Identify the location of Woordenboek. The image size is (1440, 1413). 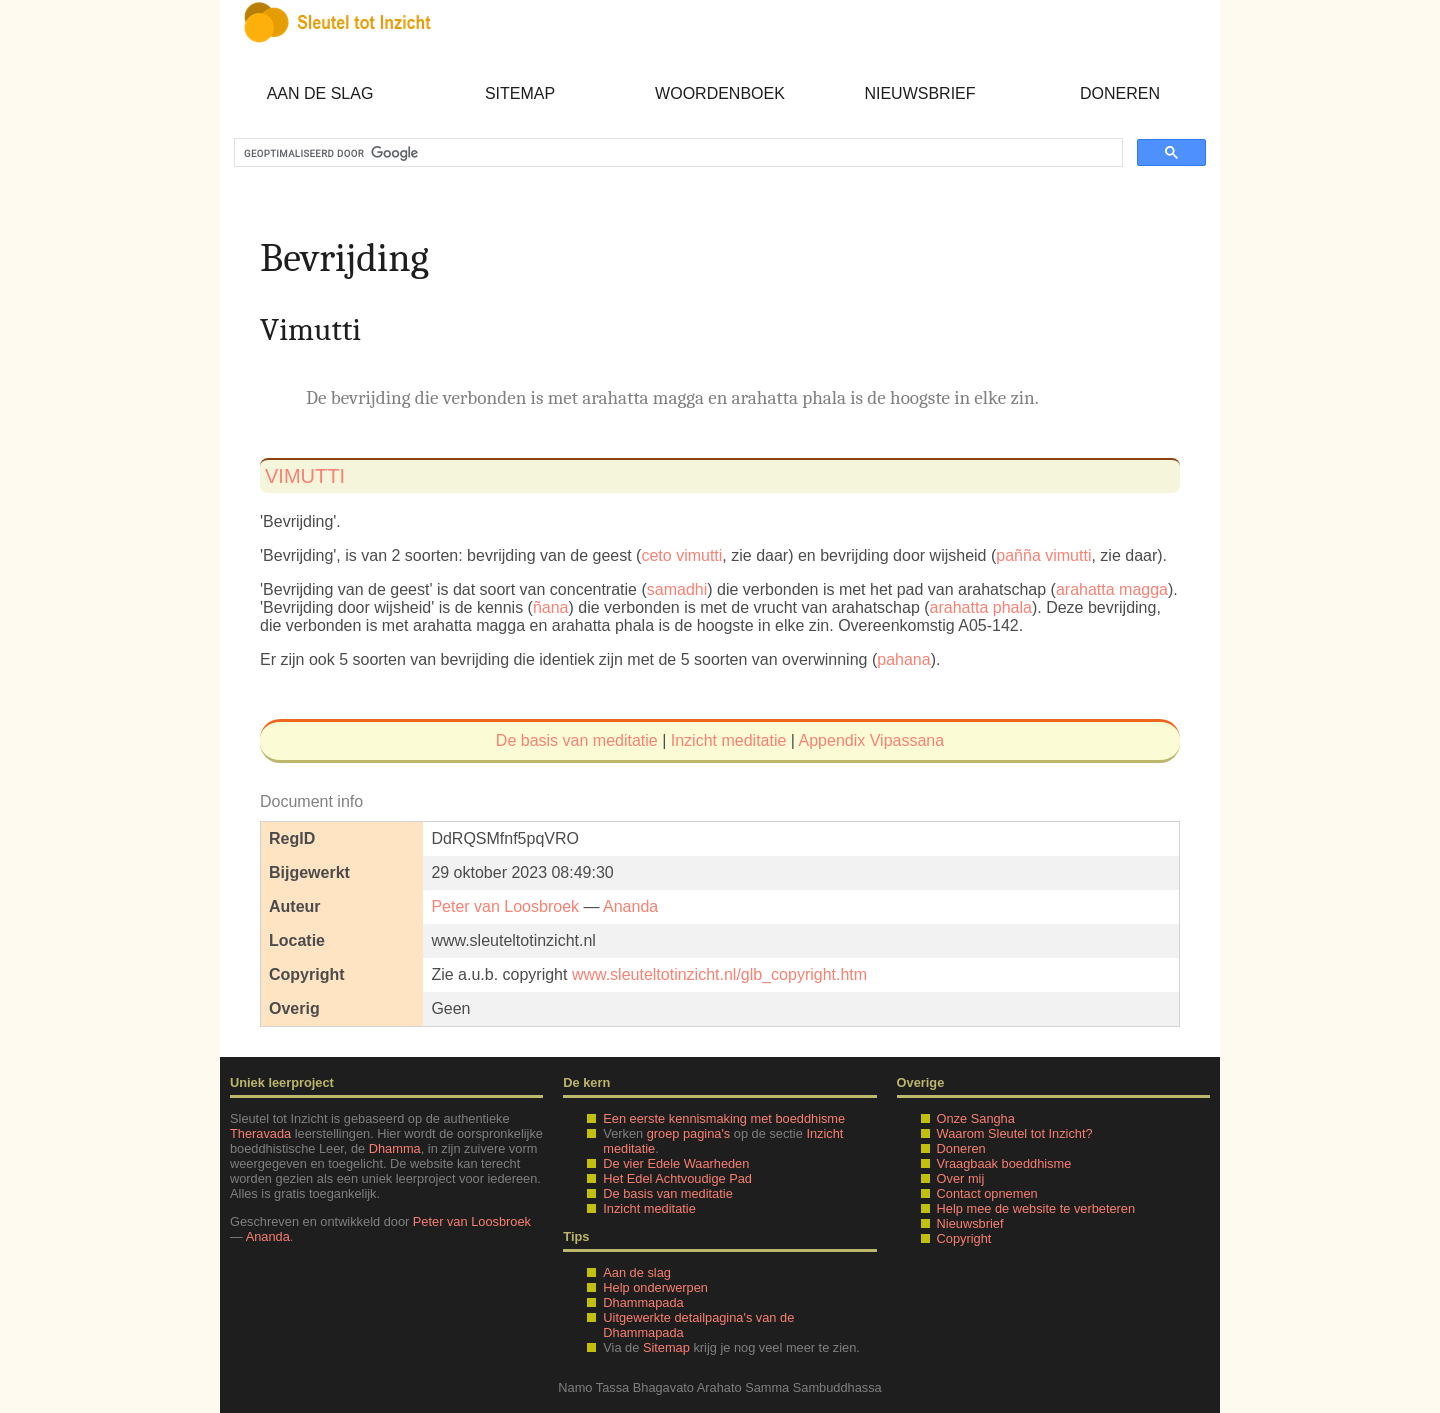
(720, 93).